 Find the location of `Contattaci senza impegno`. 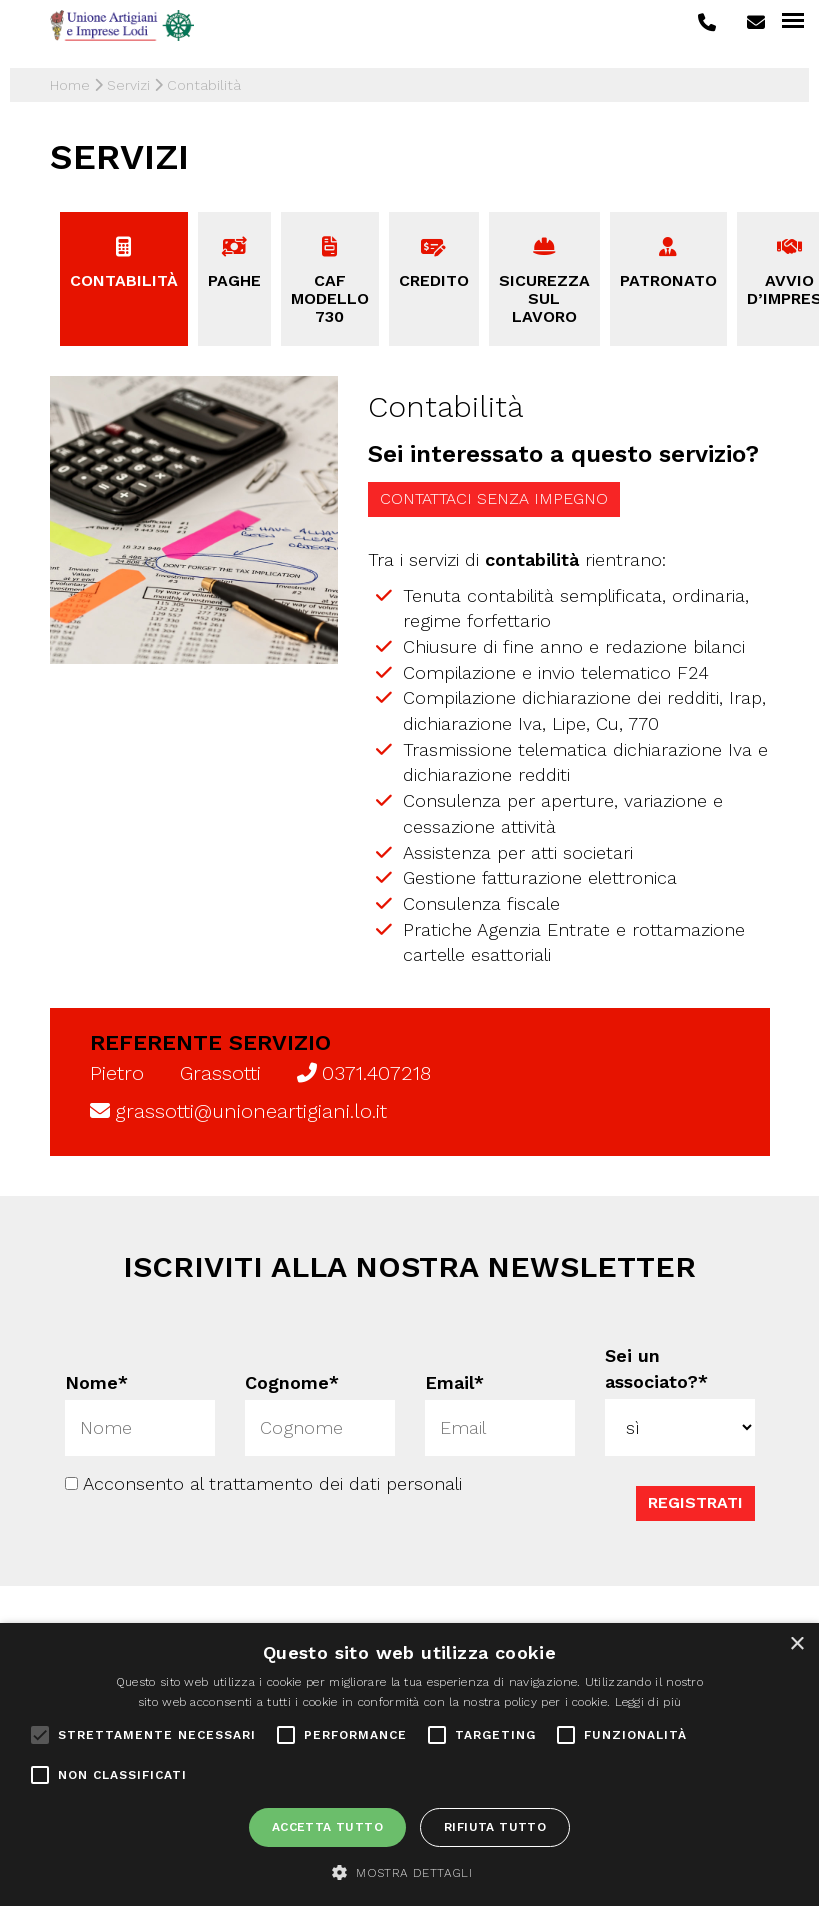

Contattaci senza impegno is located at coordinates (494, 498).